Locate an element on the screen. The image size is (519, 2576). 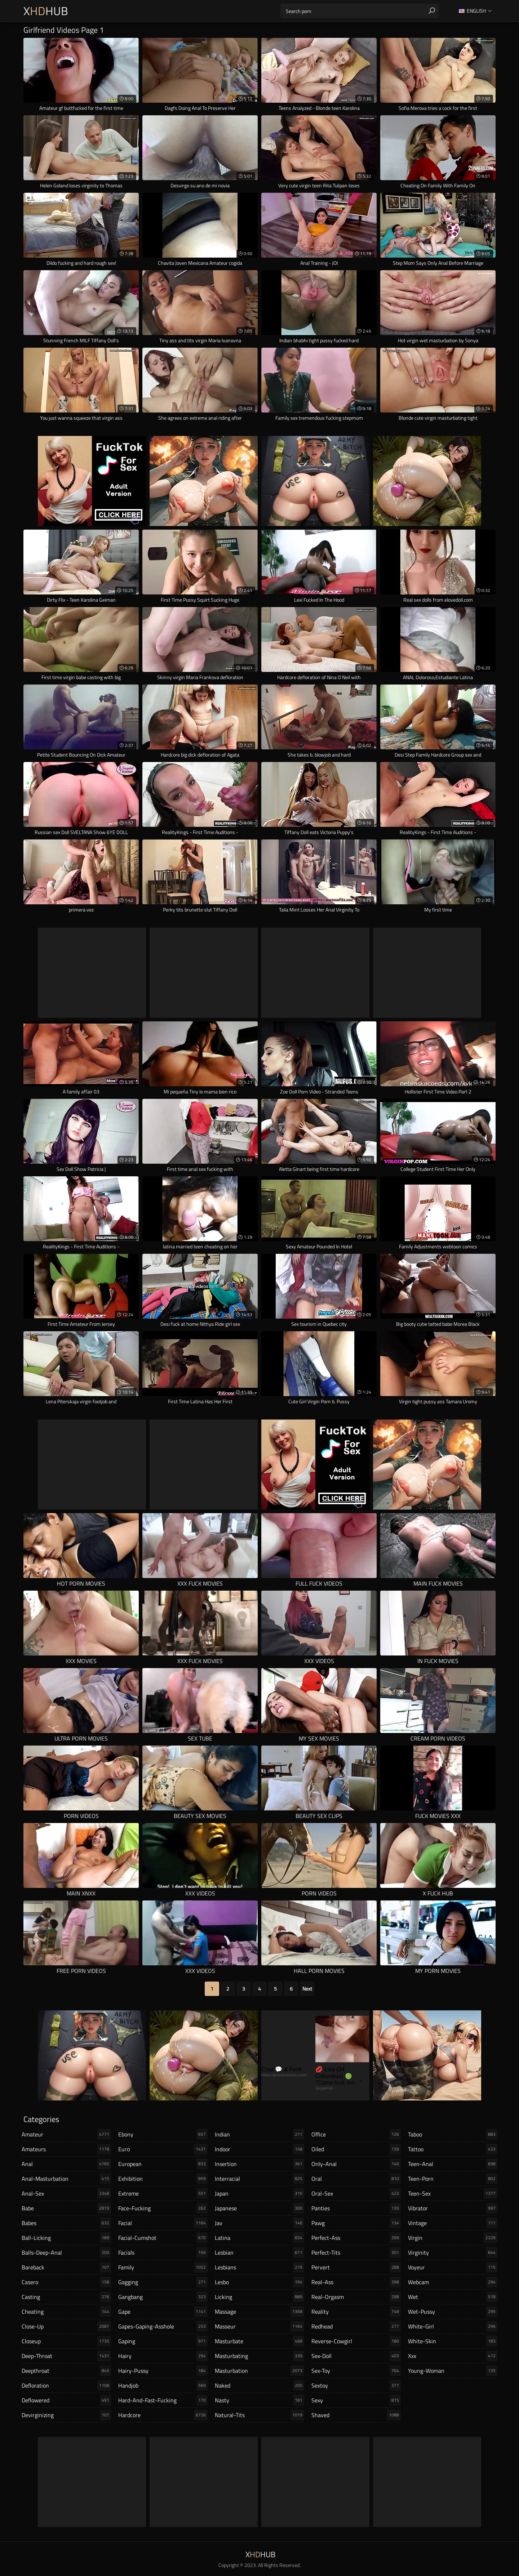
redhead is located at coordinates (356, 2326).